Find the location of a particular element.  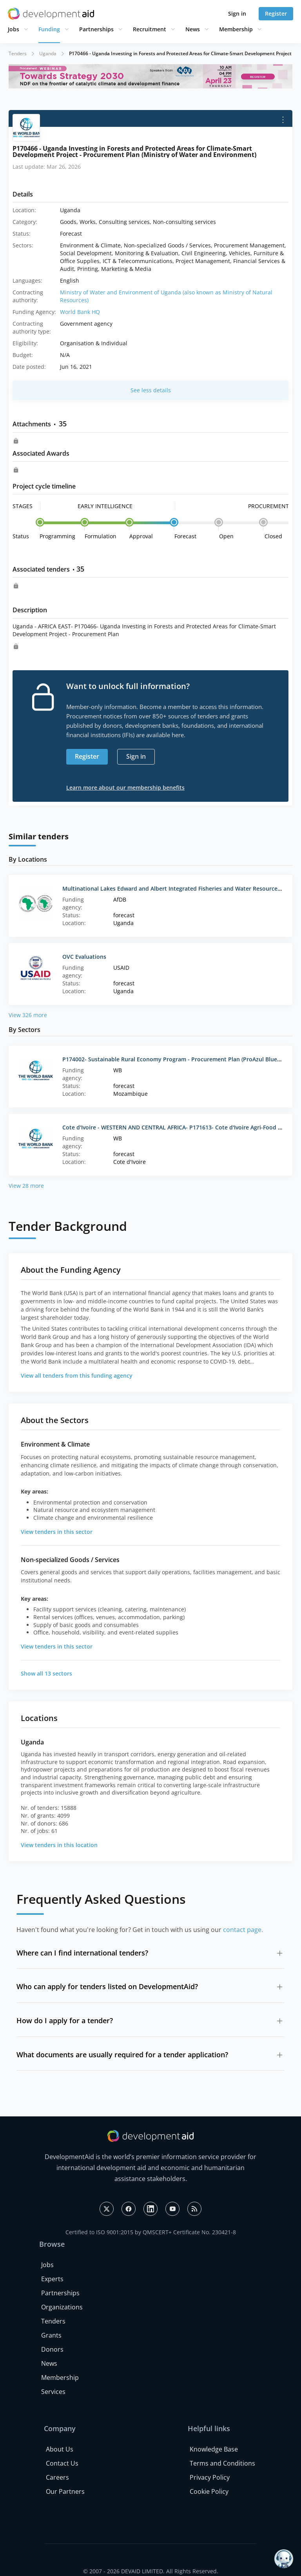

Show all 13 sectors is located at coordinates (46, 1673).